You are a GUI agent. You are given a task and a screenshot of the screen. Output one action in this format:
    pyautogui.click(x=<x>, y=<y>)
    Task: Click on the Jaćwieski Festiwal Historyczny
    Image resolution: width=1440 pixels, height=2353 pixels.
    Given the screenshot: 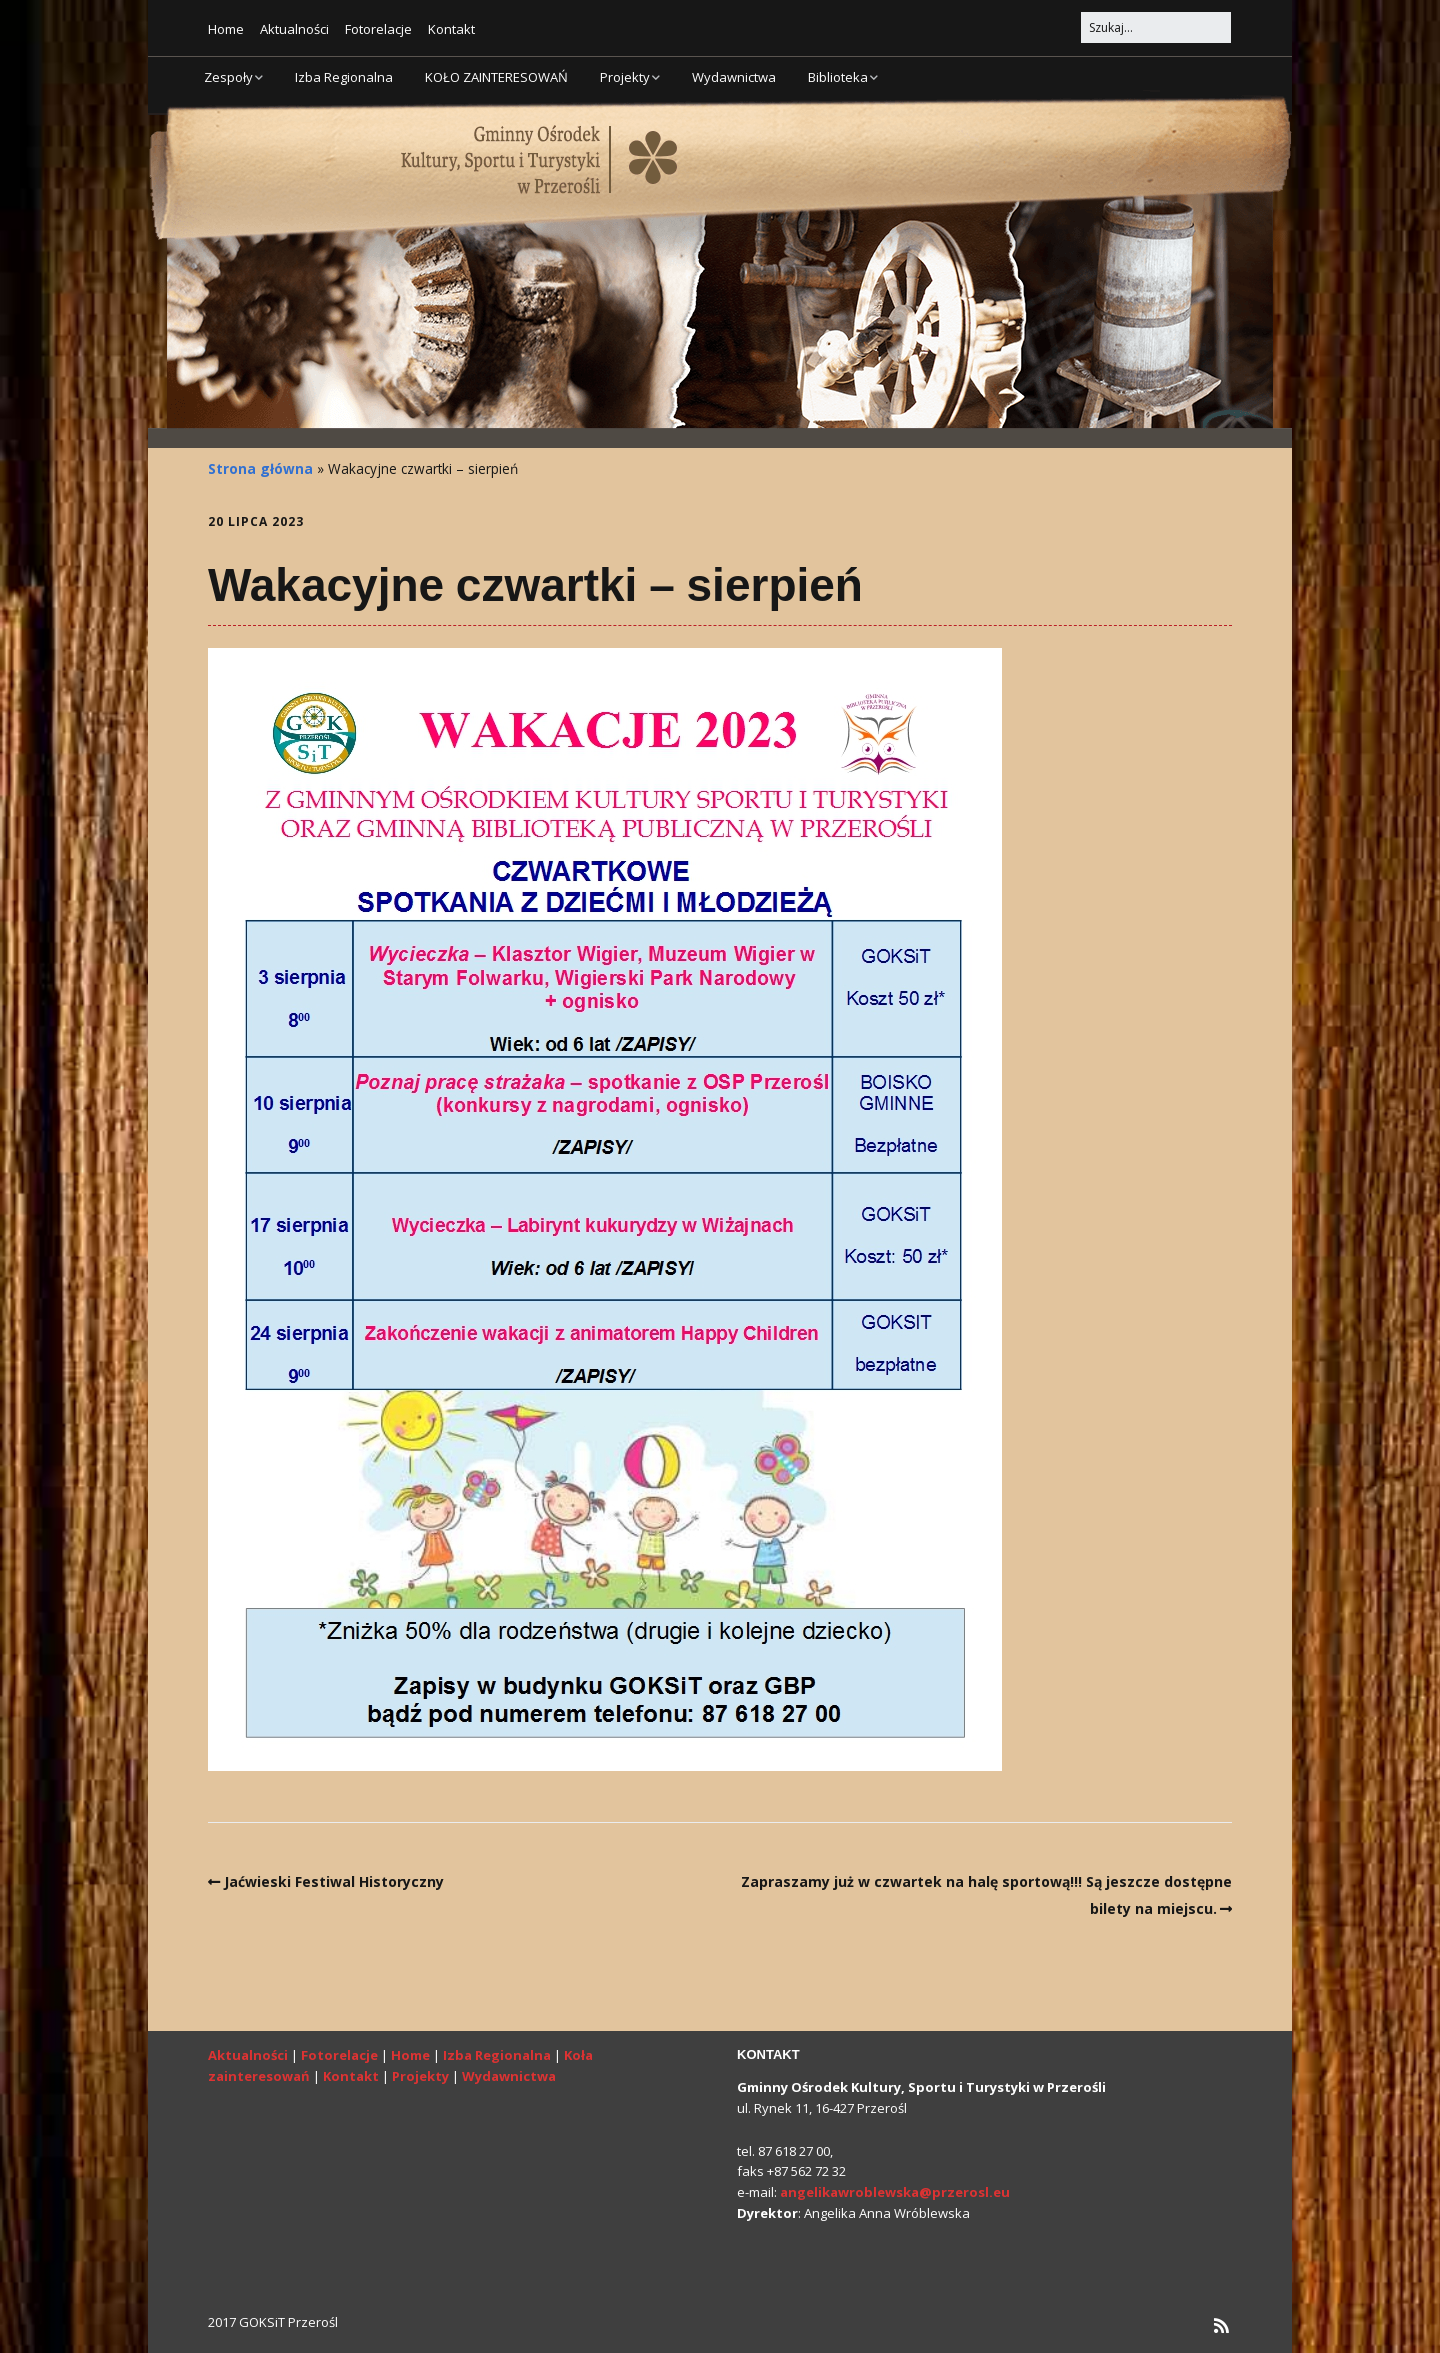 What is the action you would take?
    pyautogui.click(x=334, y=1881)
    